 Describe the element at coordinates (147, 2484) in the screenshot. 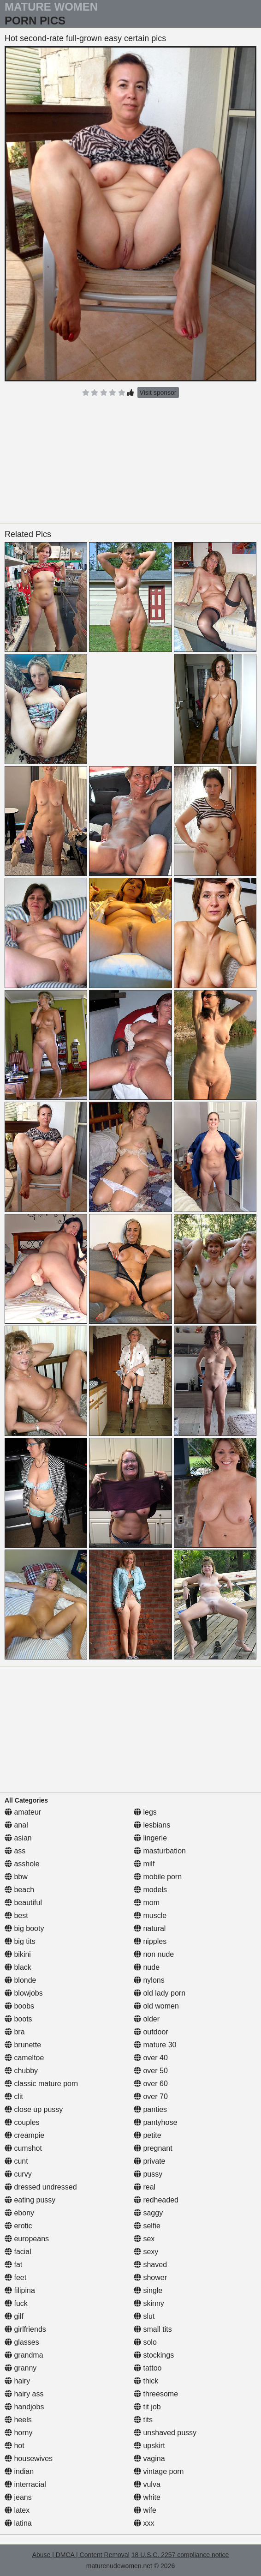

I see `vulva` at that location.